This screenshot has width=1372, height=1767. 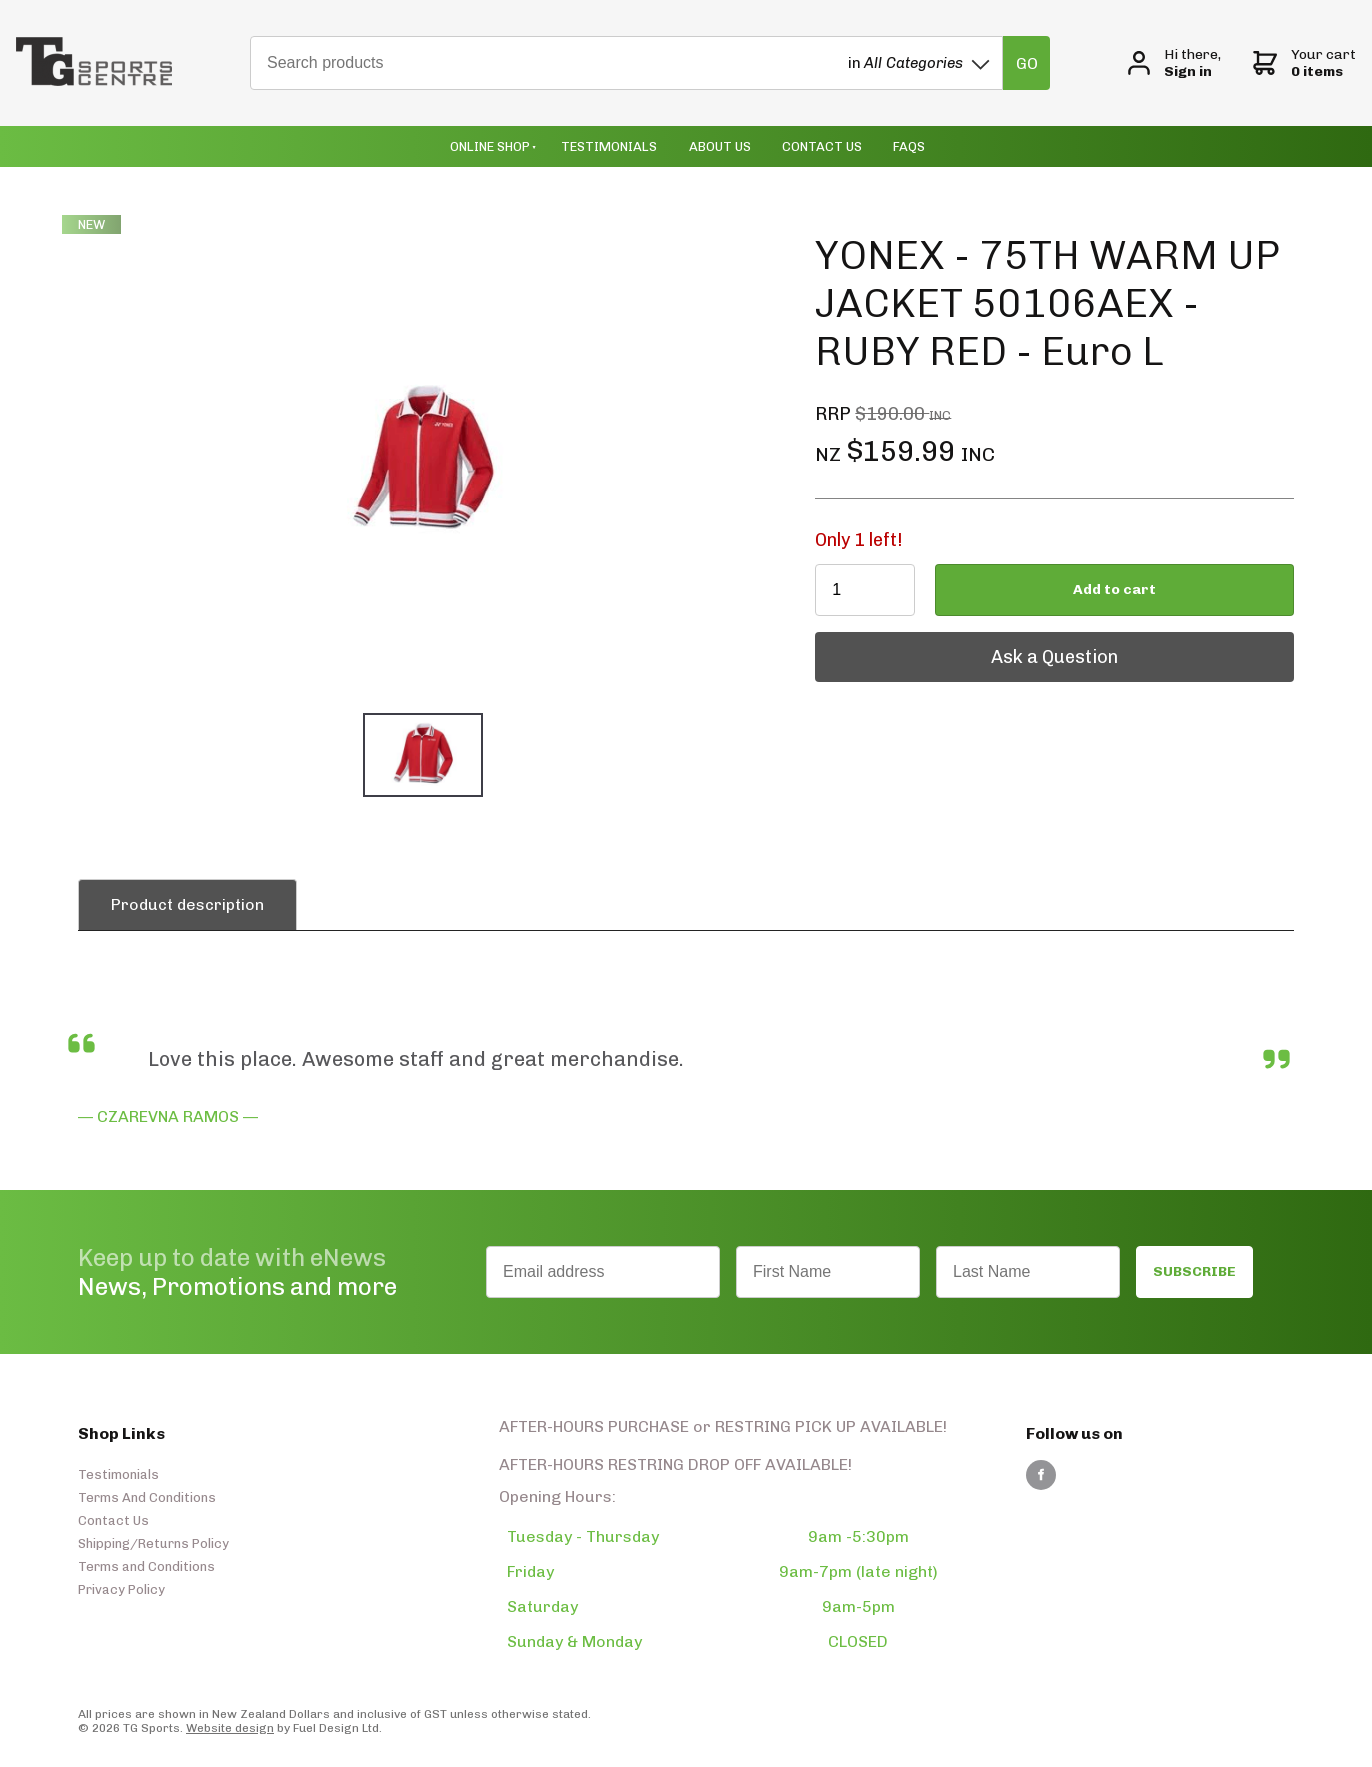 I want to click on SUBSCRIBE, so click(x=1194, y=1271).